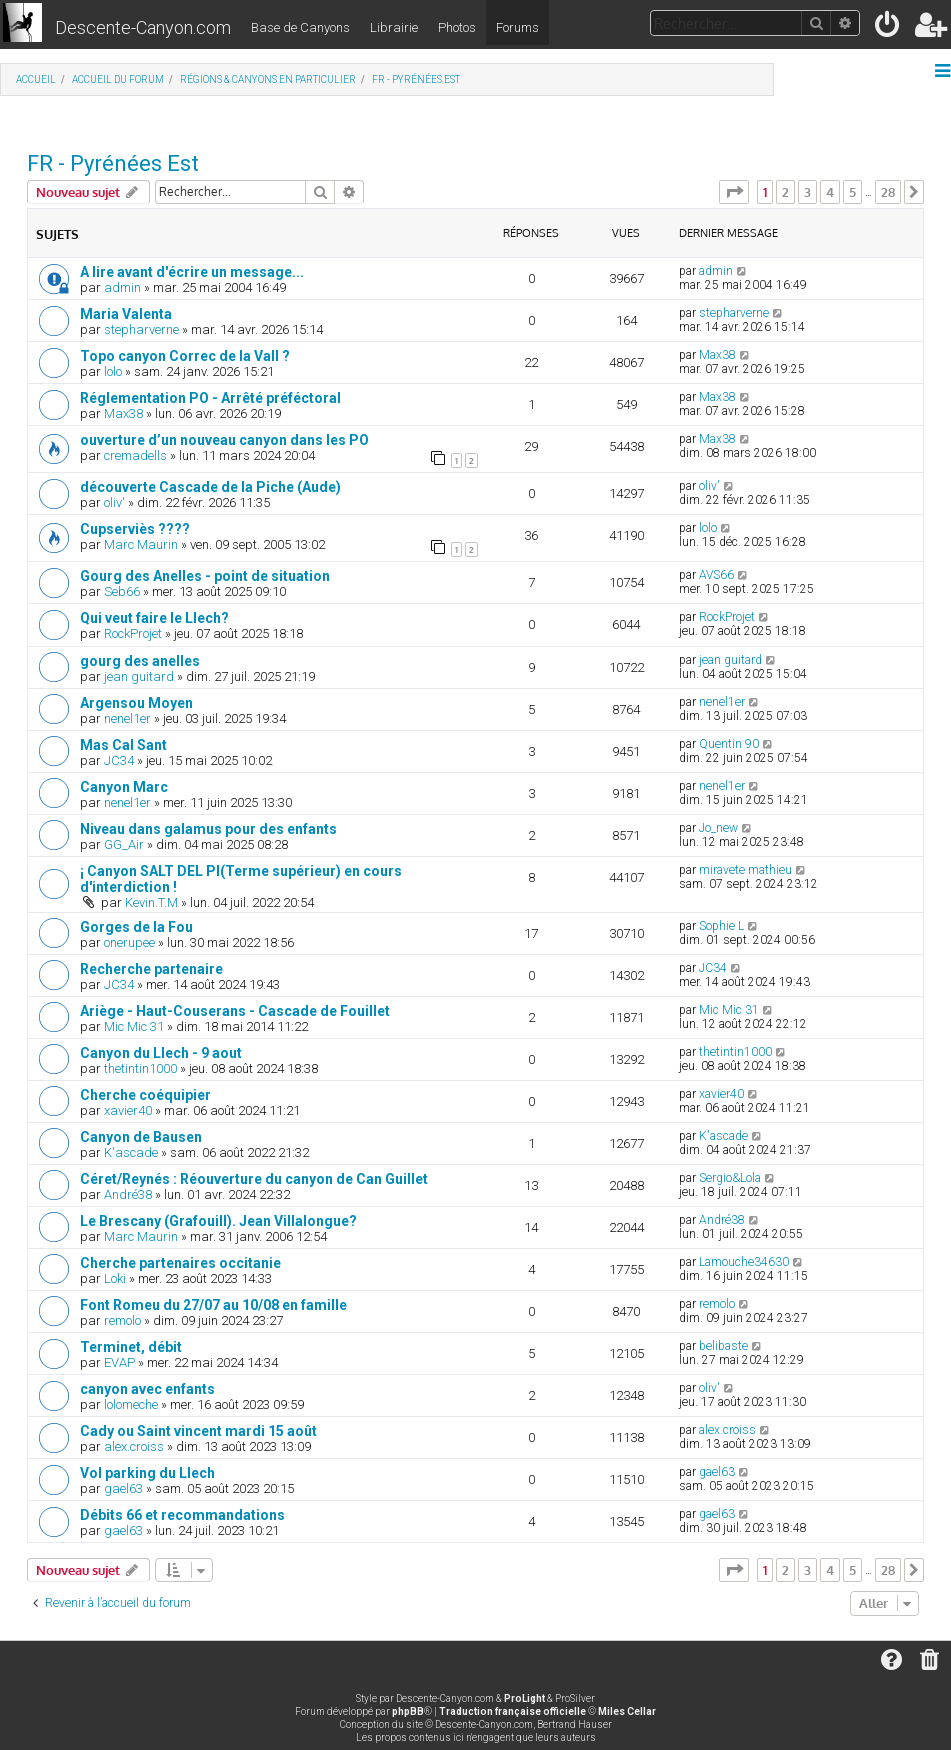  I want to click on 4 [button], so click(830, 192).